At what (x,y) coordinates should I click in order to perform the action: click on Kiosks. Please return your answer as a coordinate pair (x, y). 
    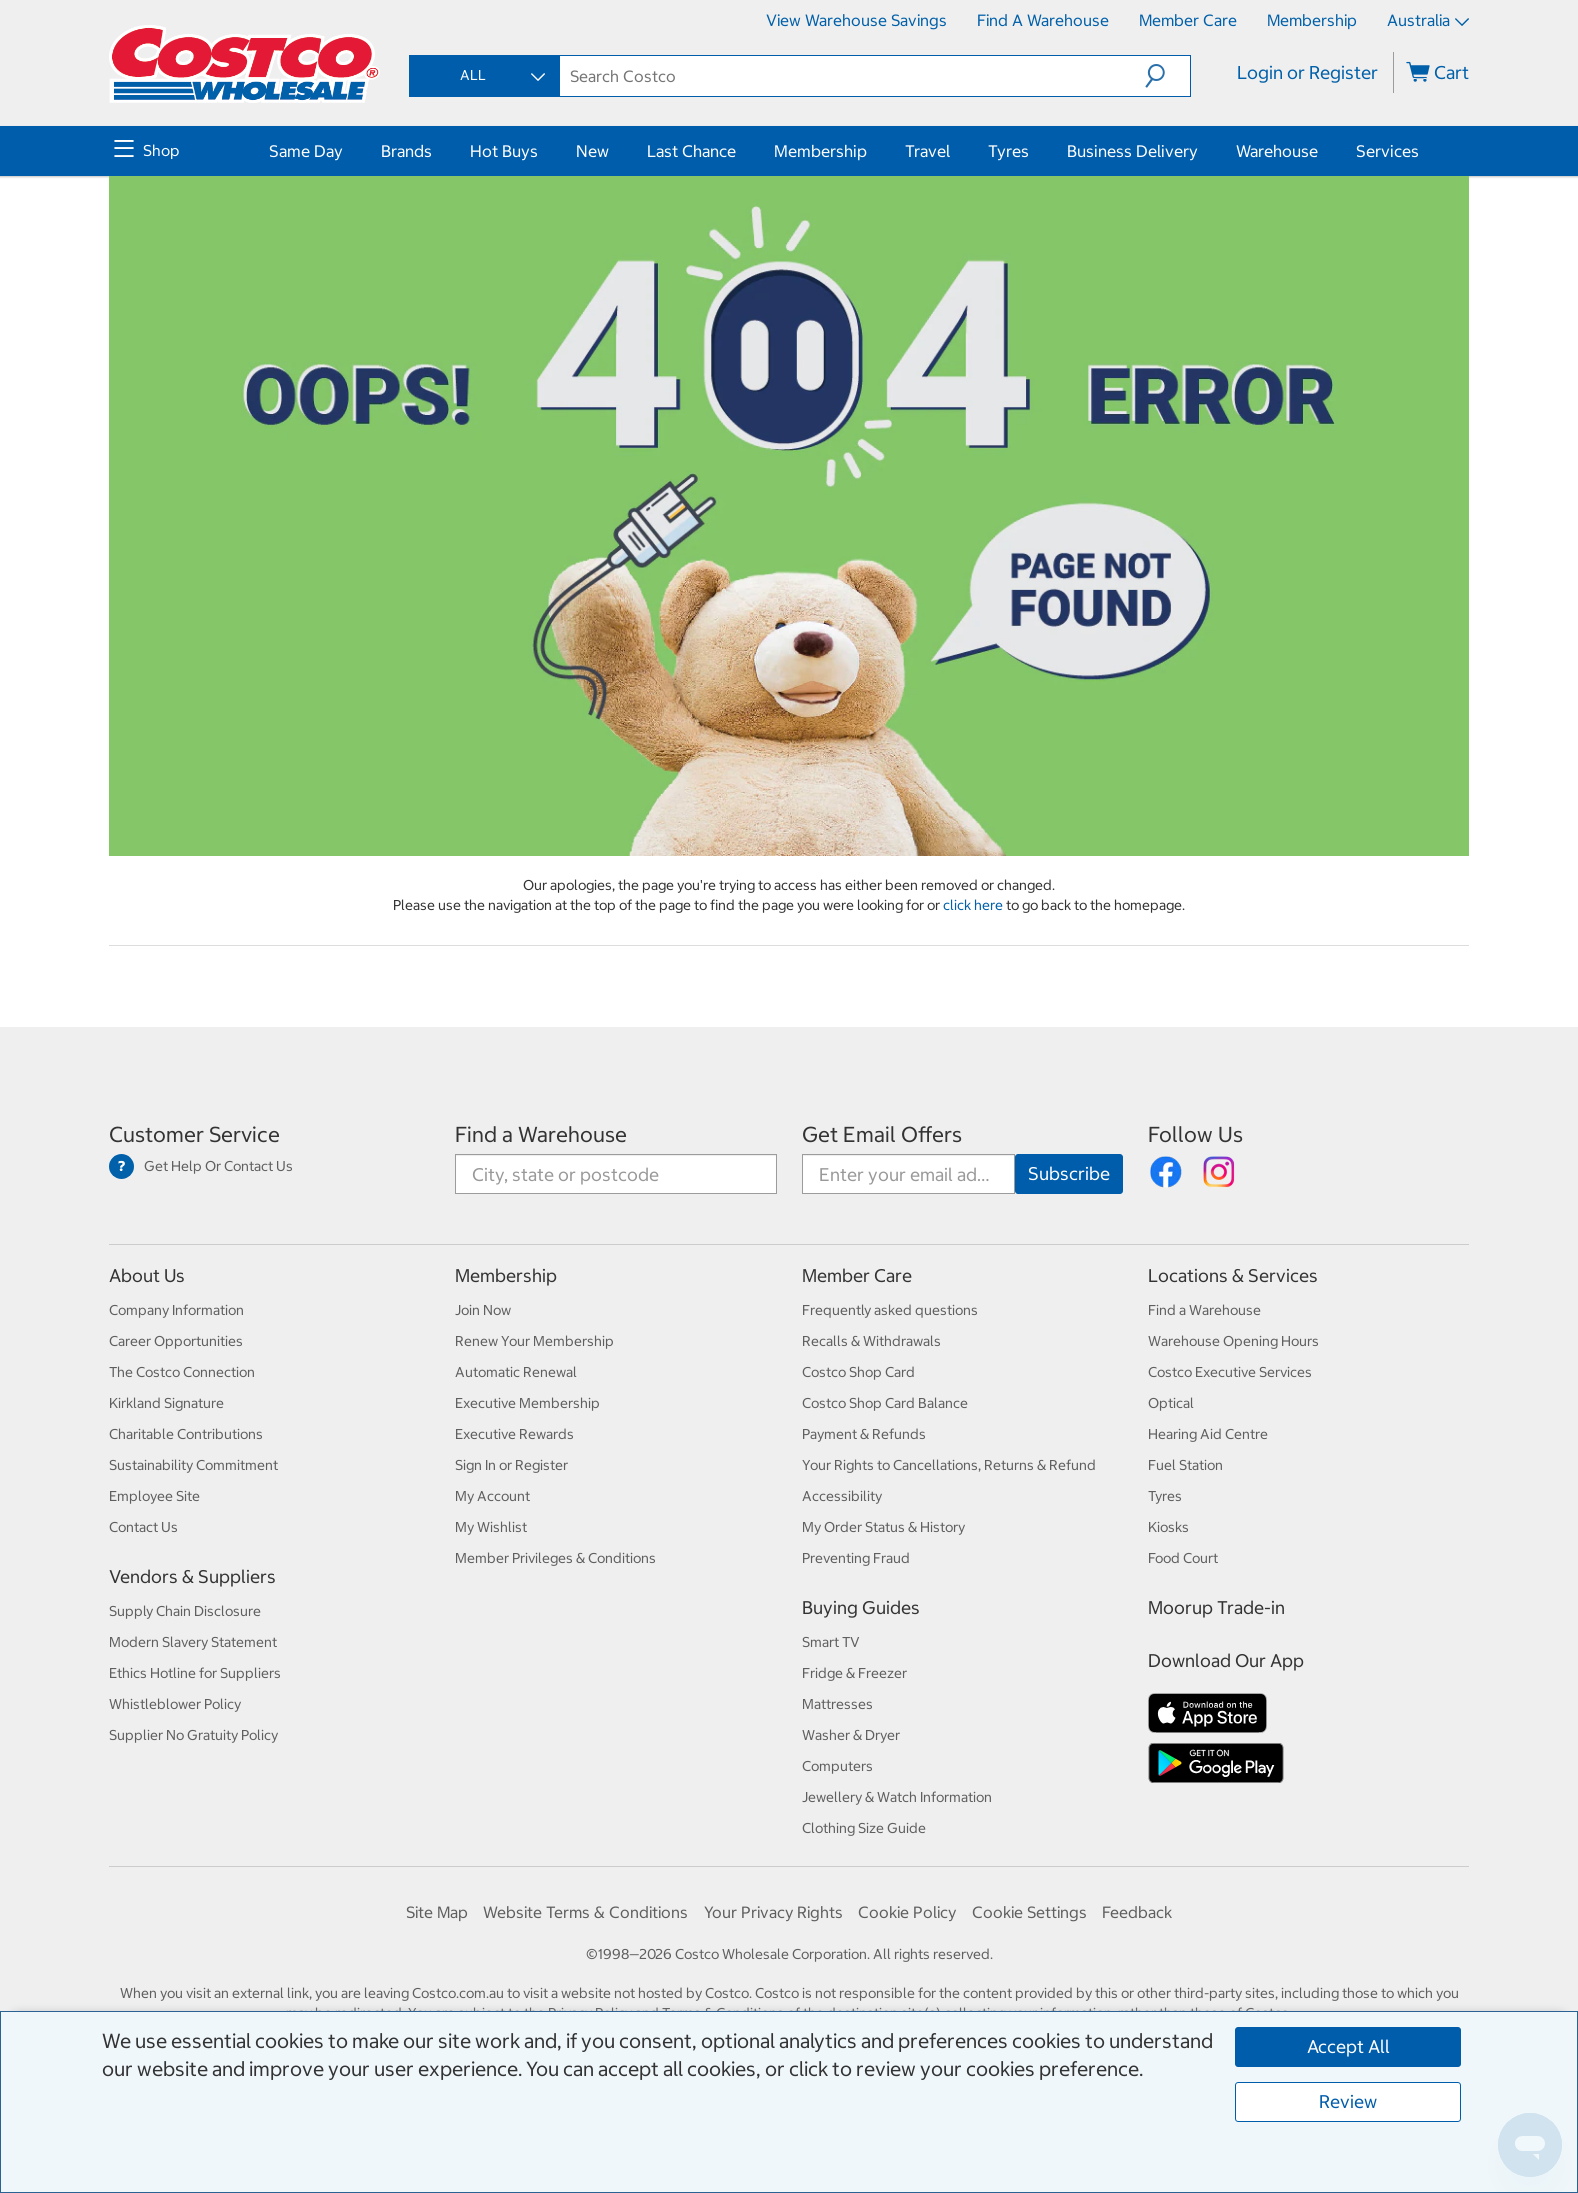
    Looking at the image, I should click on (1168, 1527).